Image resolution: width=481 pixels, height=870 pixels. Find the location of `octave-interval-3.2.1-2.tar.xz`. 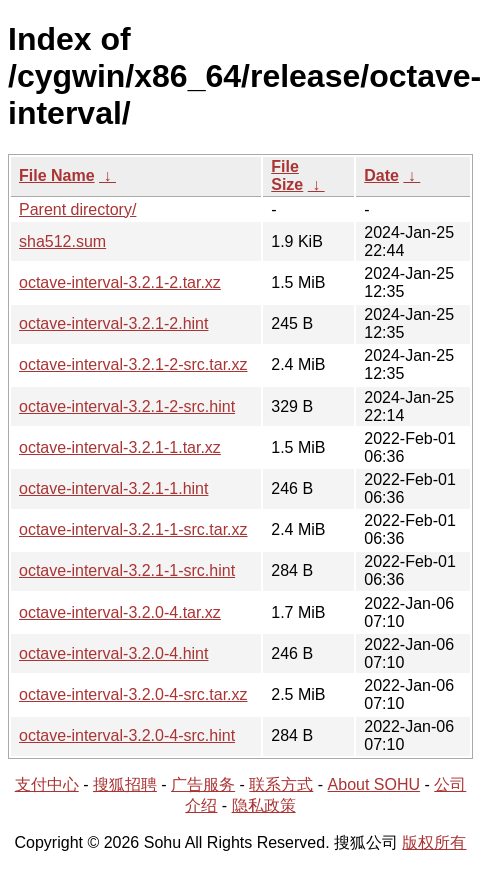

octave-interval-3.2.1-2.tar.xz is located at coordinates (120, 282).